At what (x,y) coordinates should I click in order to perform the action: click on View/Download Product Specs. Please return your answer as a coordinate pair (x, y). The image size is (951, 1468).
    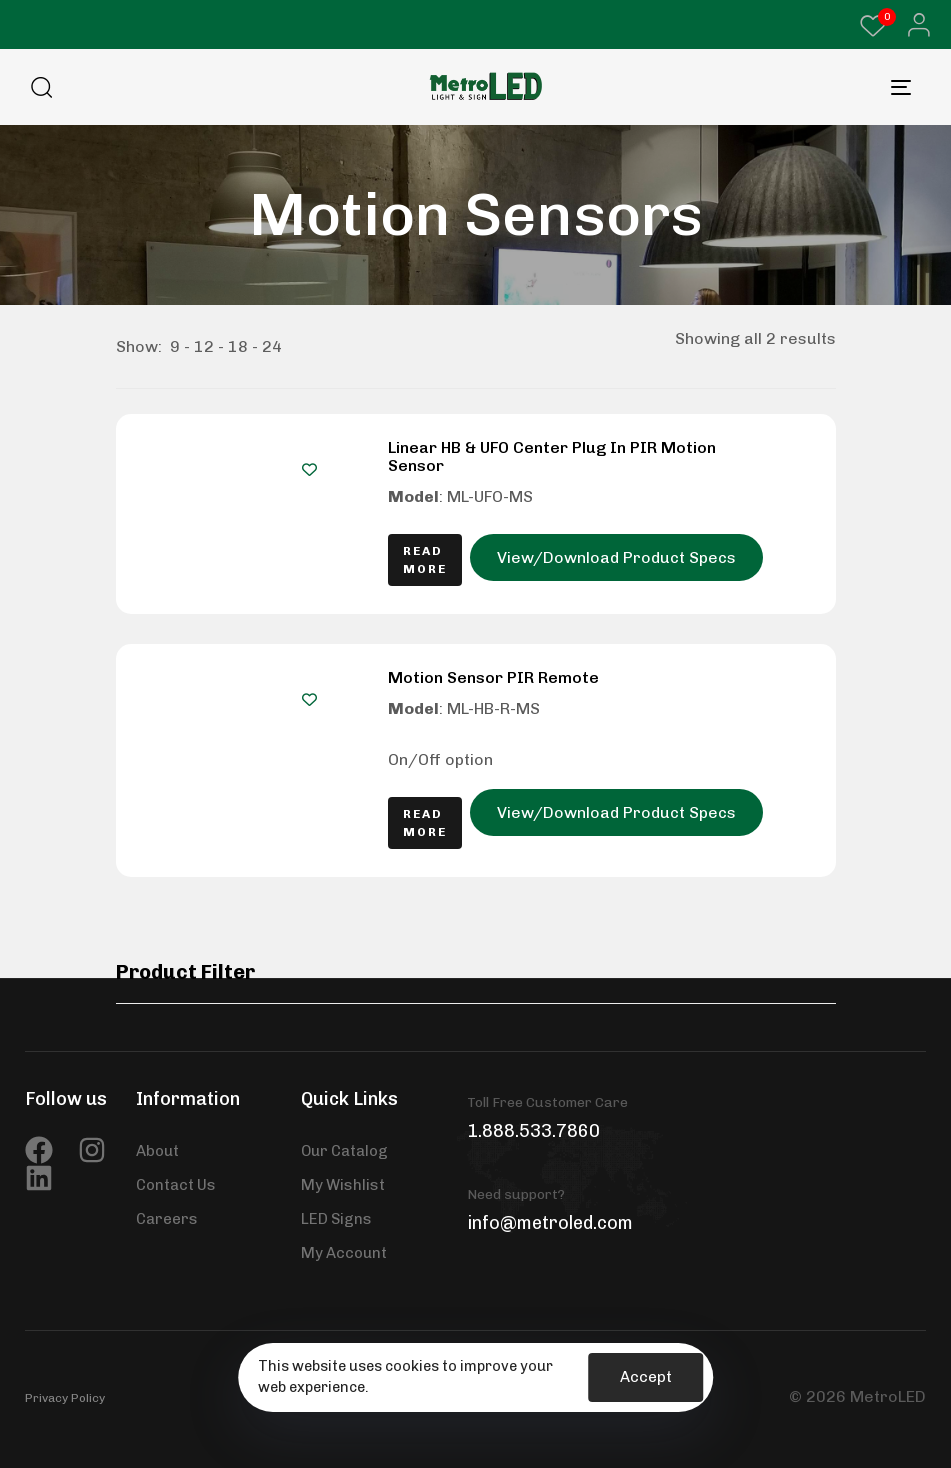
    Looking at the image, I should click on (616, 557).